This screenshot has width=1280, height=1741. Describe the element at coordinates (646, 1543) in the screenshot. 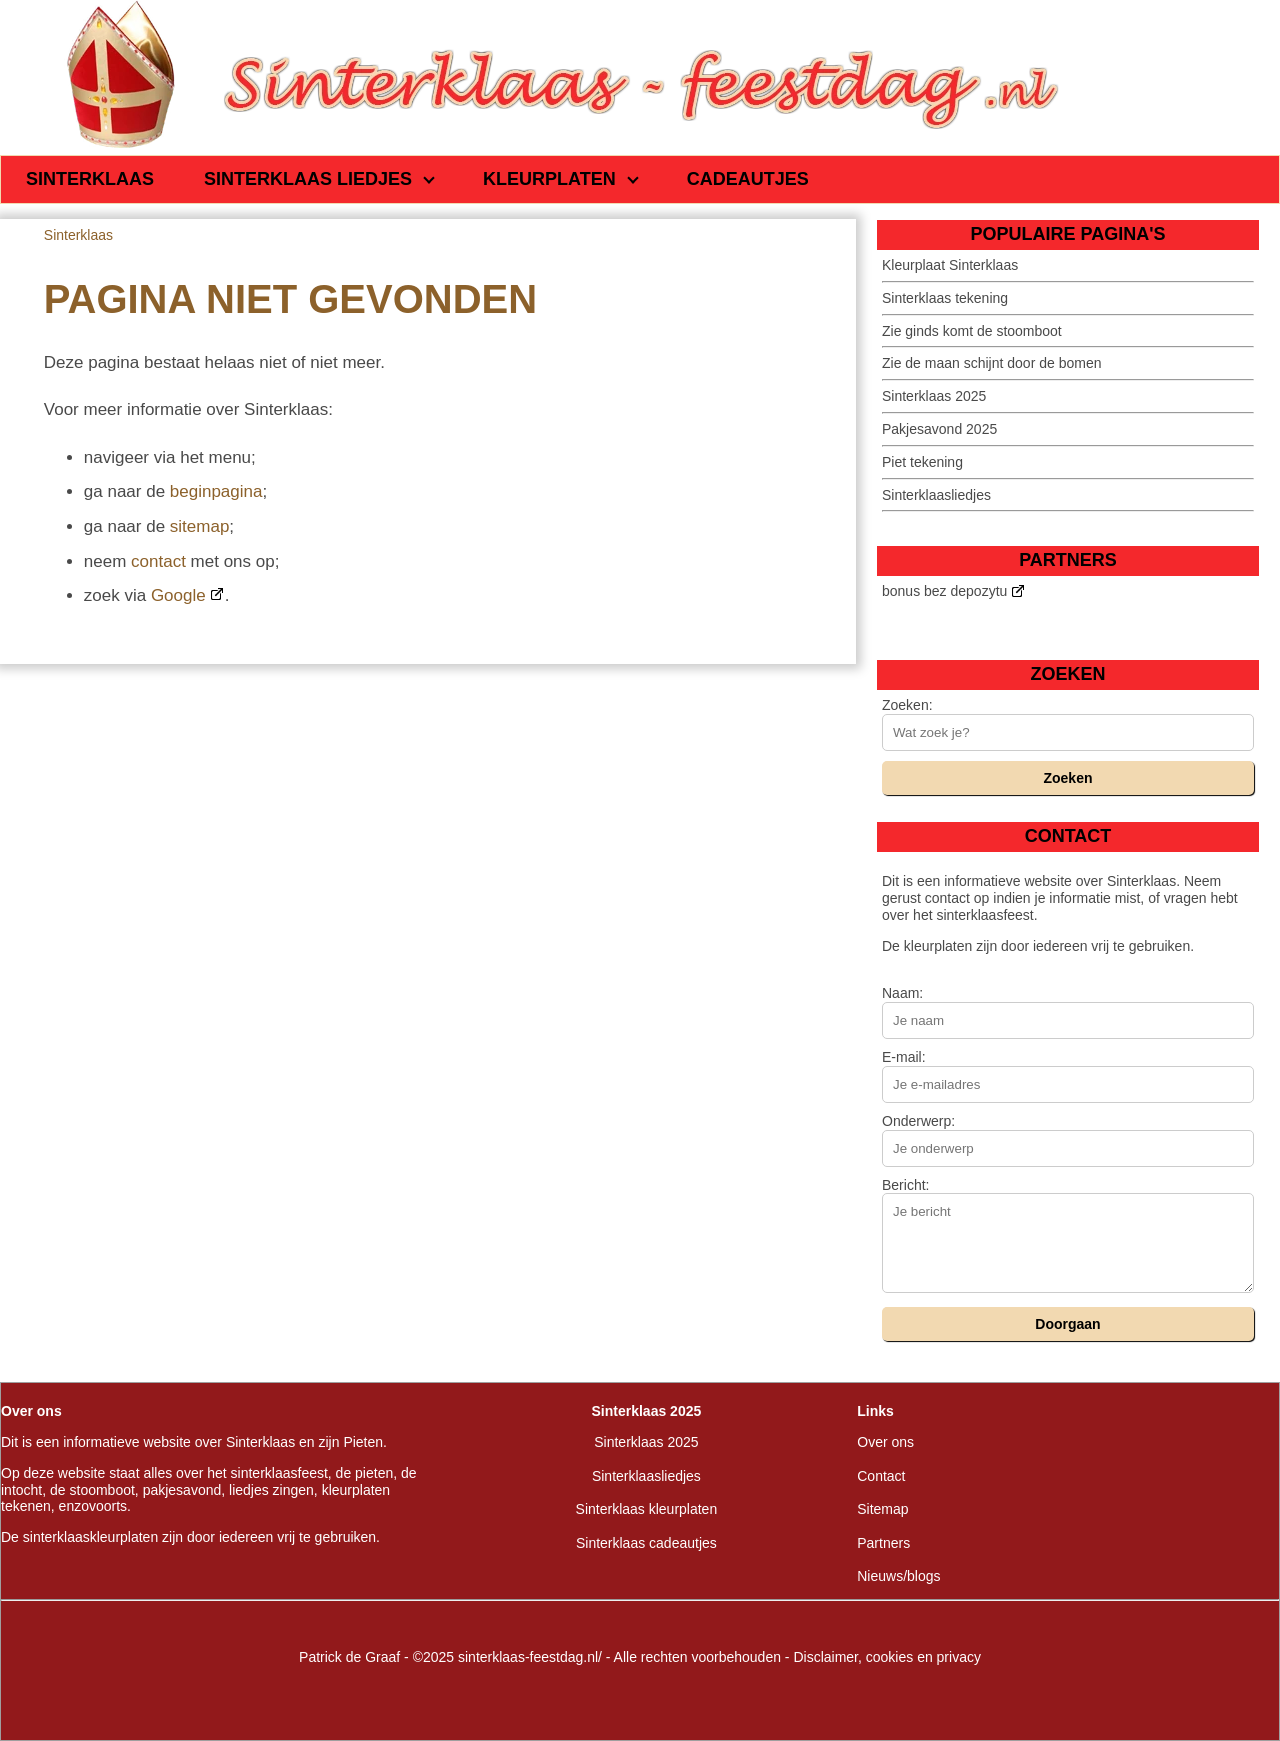

I see `Sinterklaas cadeautjes` at that location.